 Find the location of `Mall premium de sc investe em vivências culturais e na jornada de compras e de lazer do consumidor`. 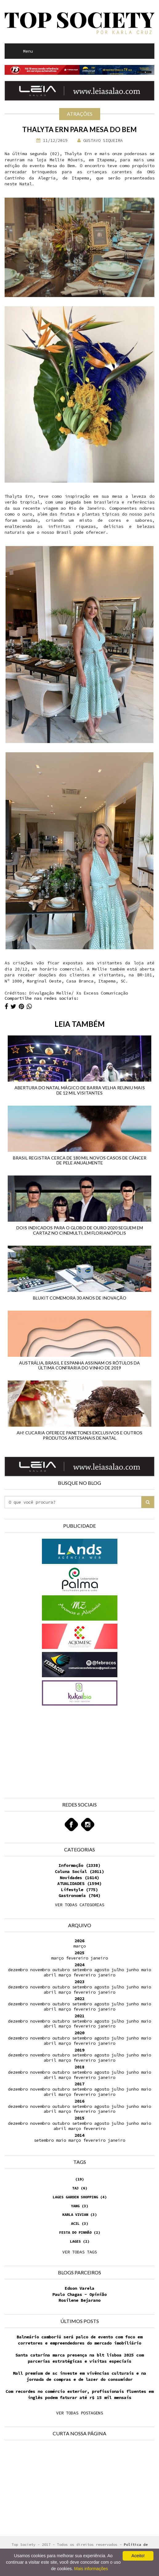

Mall premium de sc investe em vivências culturais e na jornada de compras e de lazer do consumidor is located at coordinates (79, 2376).